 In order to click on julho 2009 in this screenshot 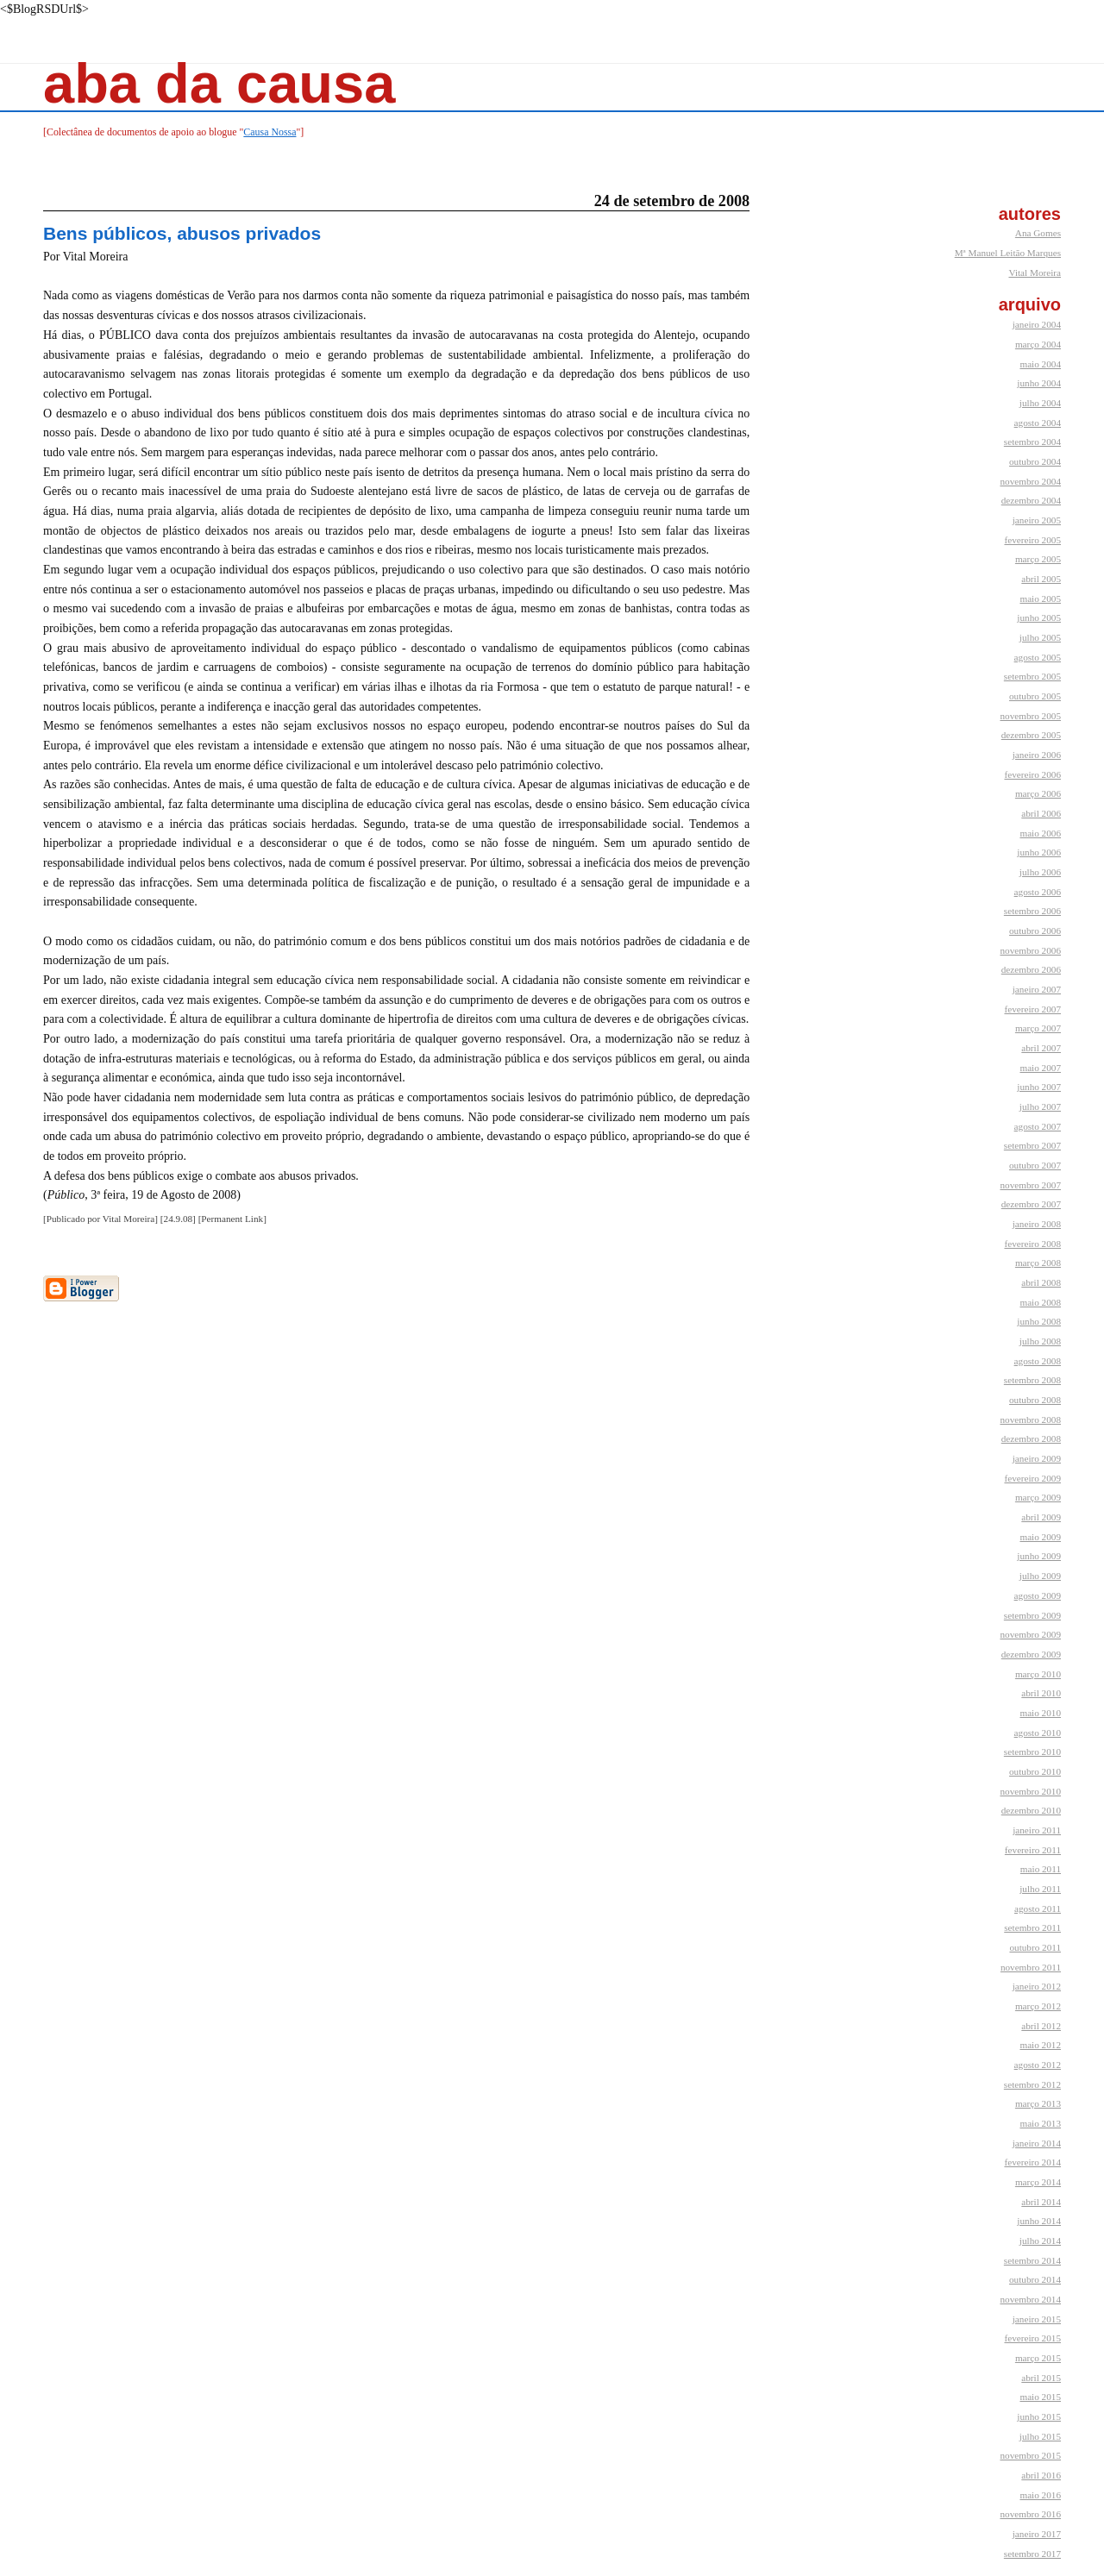, I will do `click(1040, 1575)`.